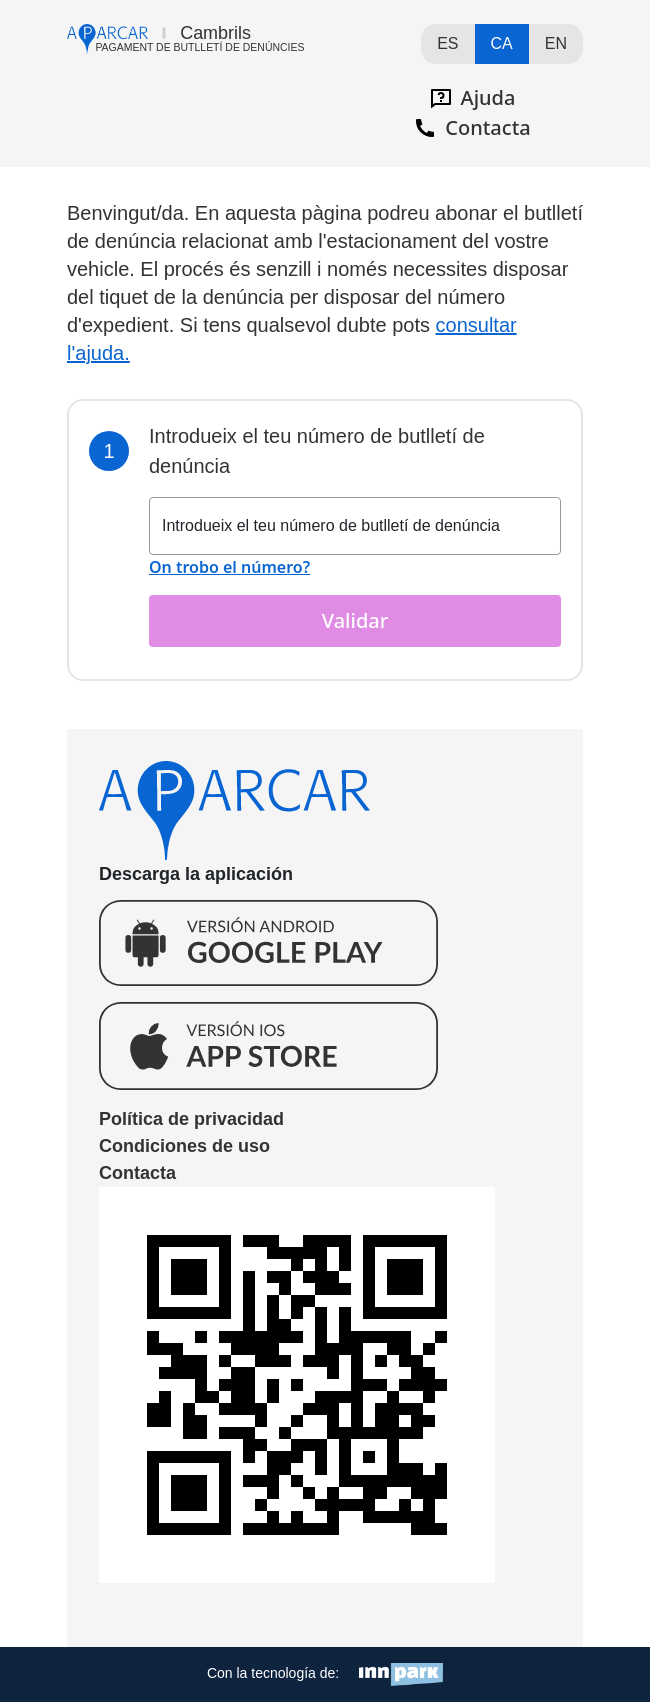 The image size is (650, 1702). Describe the element at coordinates (556, 43) in the screenshot. I see `EN` at that location.